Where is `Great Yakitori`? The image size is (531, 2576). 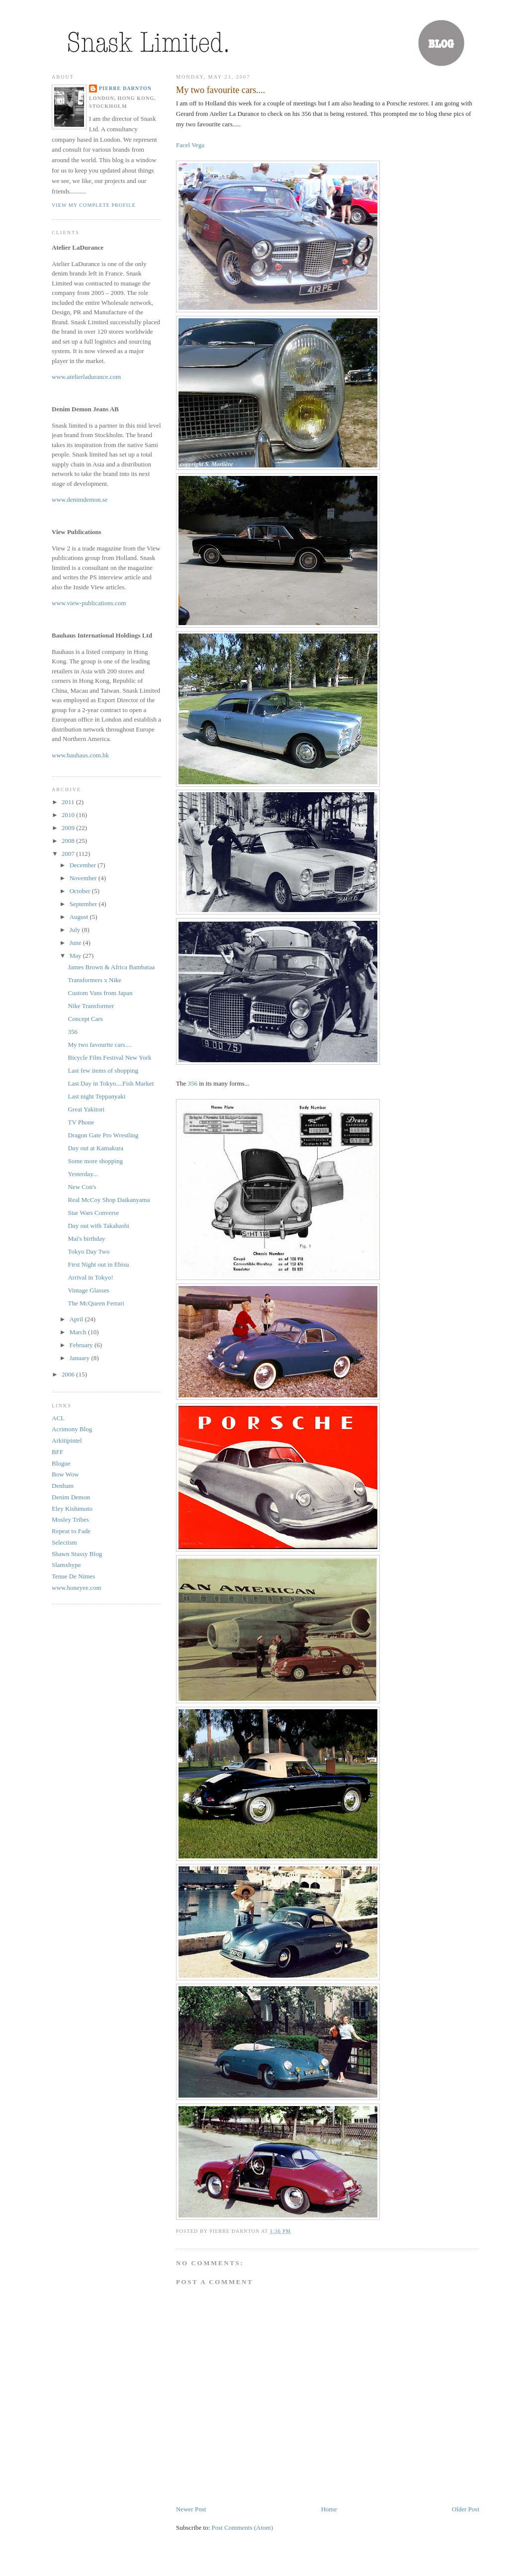
Great Yakitori is located at coordinates (86, 1109).